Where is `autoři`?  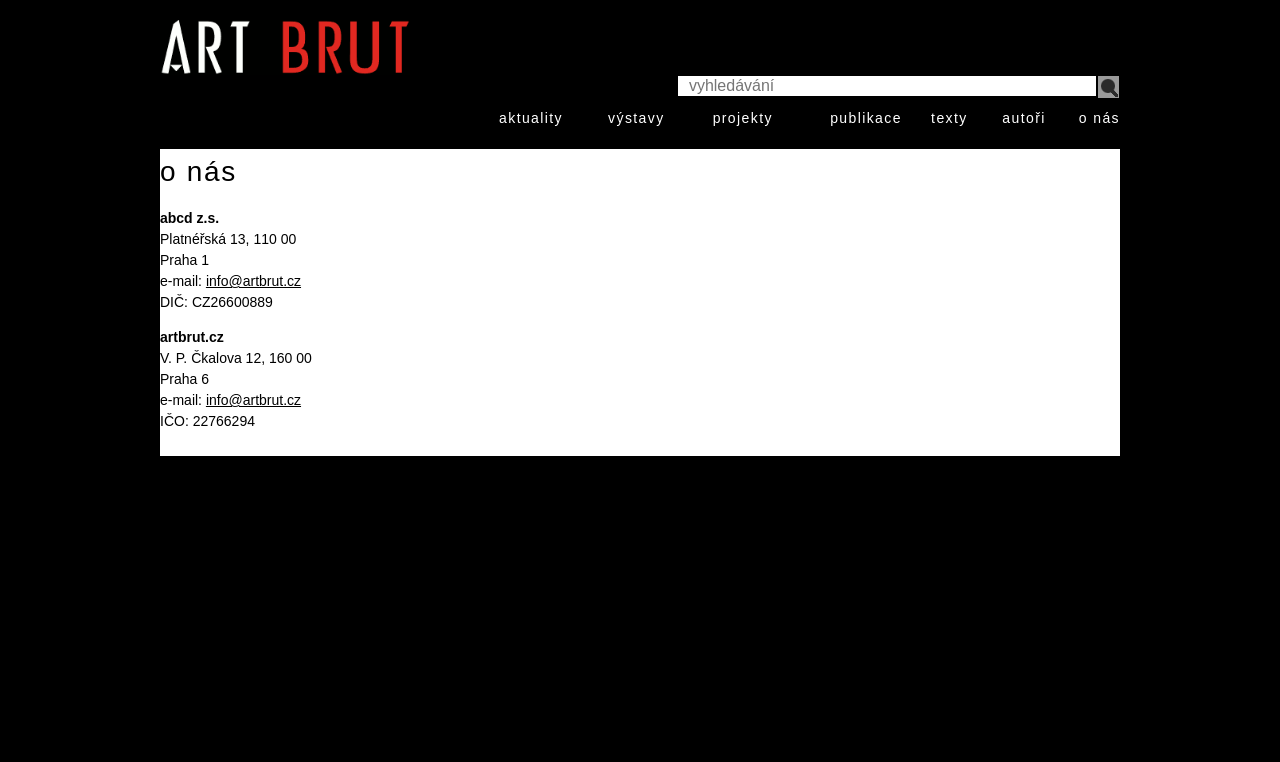
autoři is located at coordinates (1023, 118).